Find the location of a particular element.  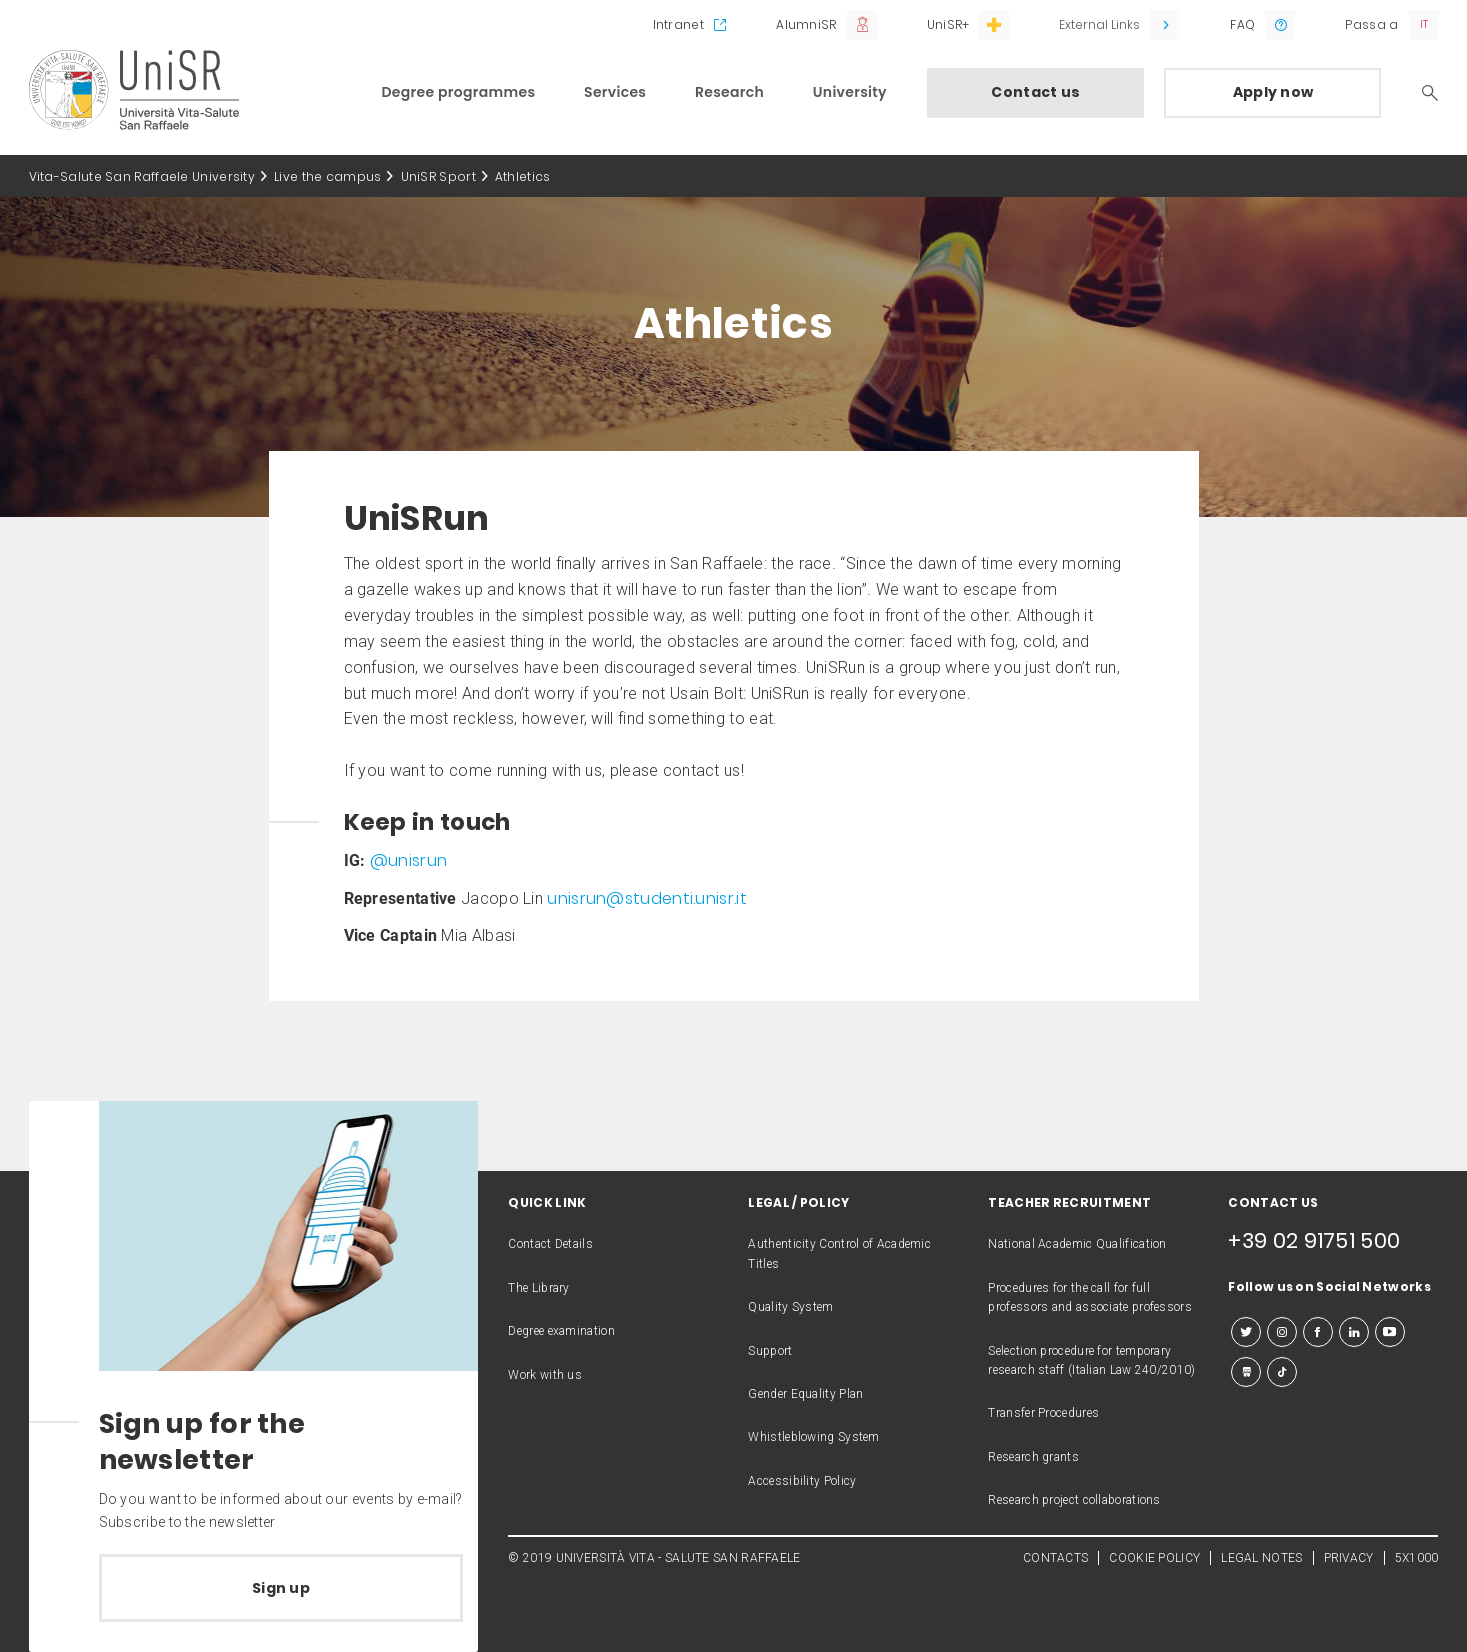

Services is located at coordinates (615, 92).